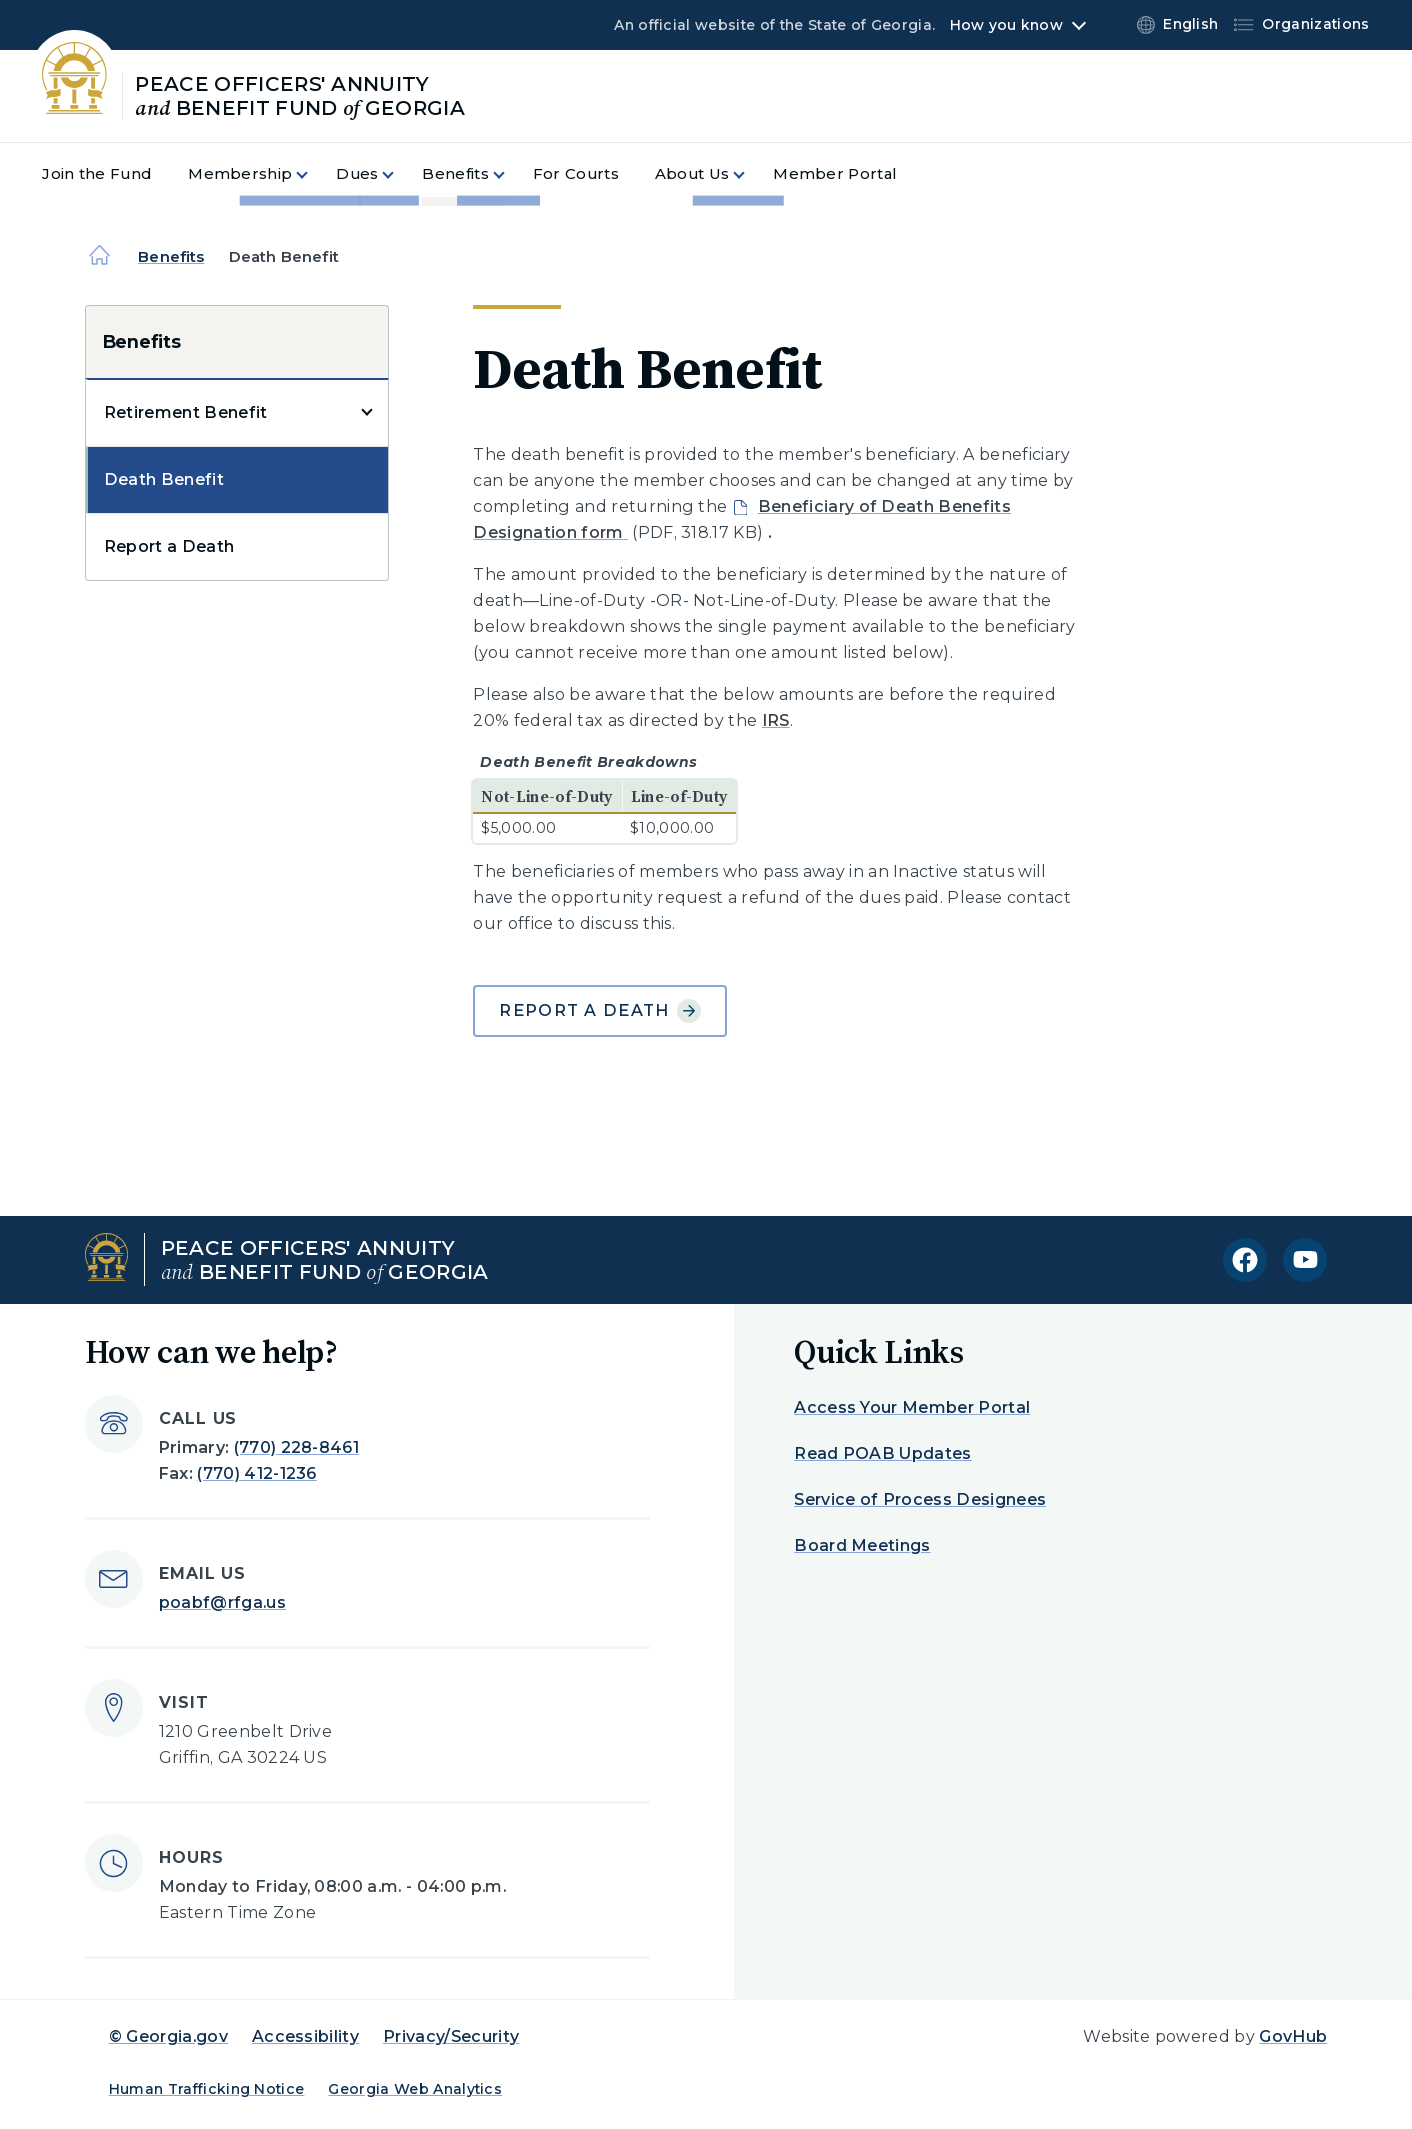 This screenshot has width=1412, height=2129. What do you see at coordinates (415, 2089) in the screenshot?
I see `Georgia Web Analytics` at bounding box center [415, 2089].